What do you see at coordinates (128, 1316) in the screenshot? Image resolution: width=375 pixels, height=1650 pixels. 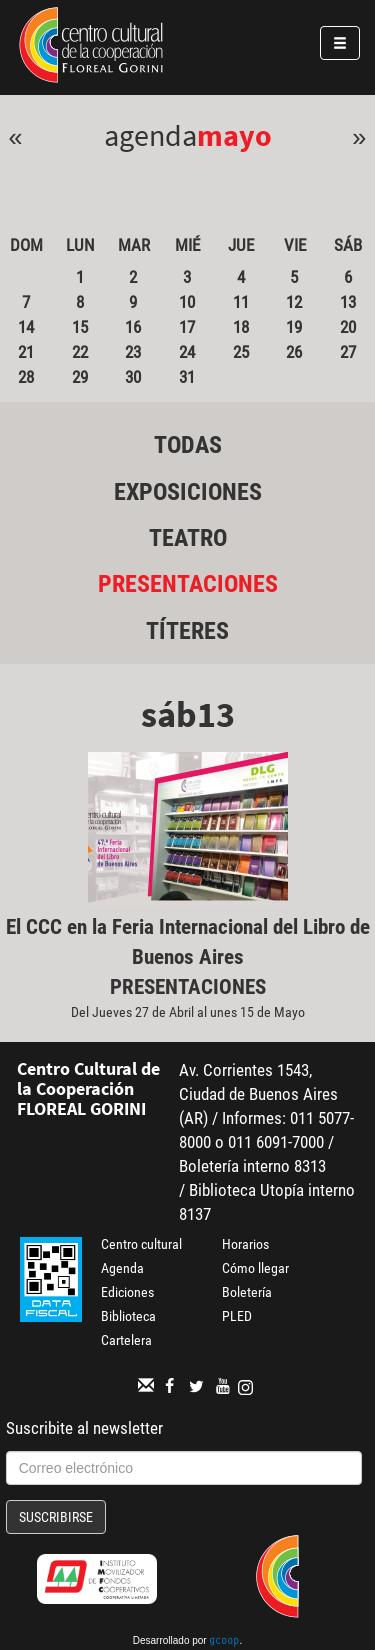 I see `Biblioteca` at bounding box center [128, 1316].